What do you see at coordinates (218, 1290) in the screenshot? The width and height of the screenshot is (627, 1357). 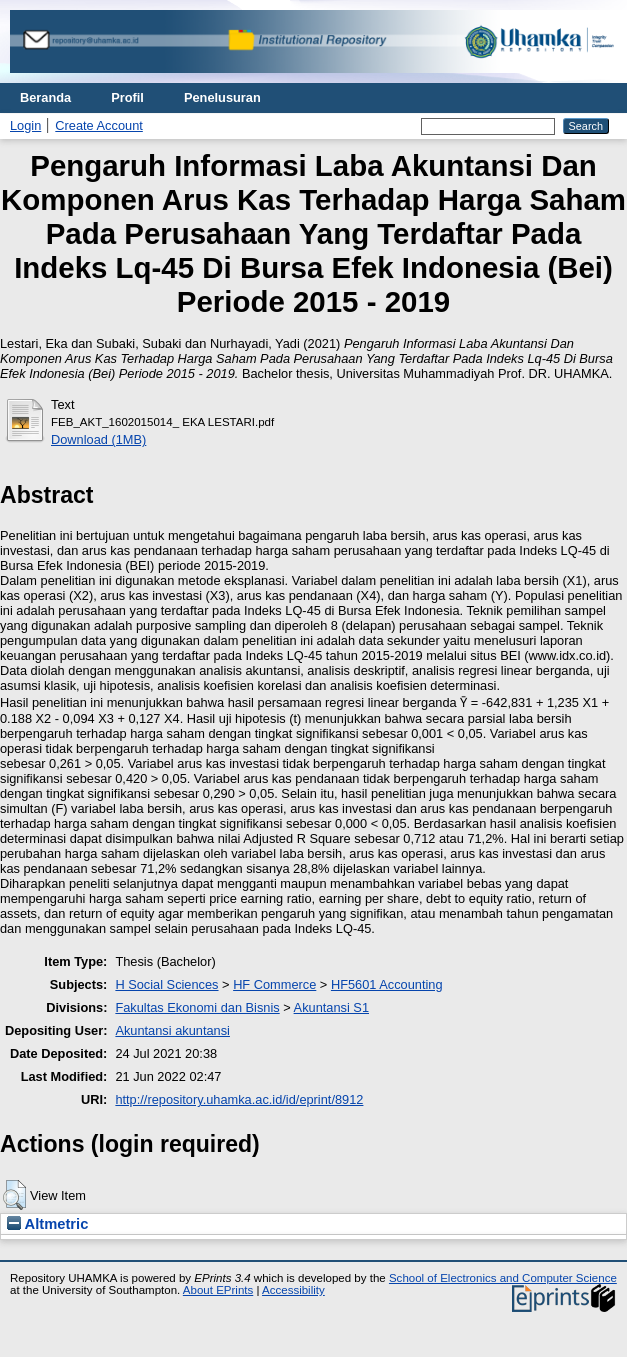 I see `About EPrints` at bounding box center [218, 1290].